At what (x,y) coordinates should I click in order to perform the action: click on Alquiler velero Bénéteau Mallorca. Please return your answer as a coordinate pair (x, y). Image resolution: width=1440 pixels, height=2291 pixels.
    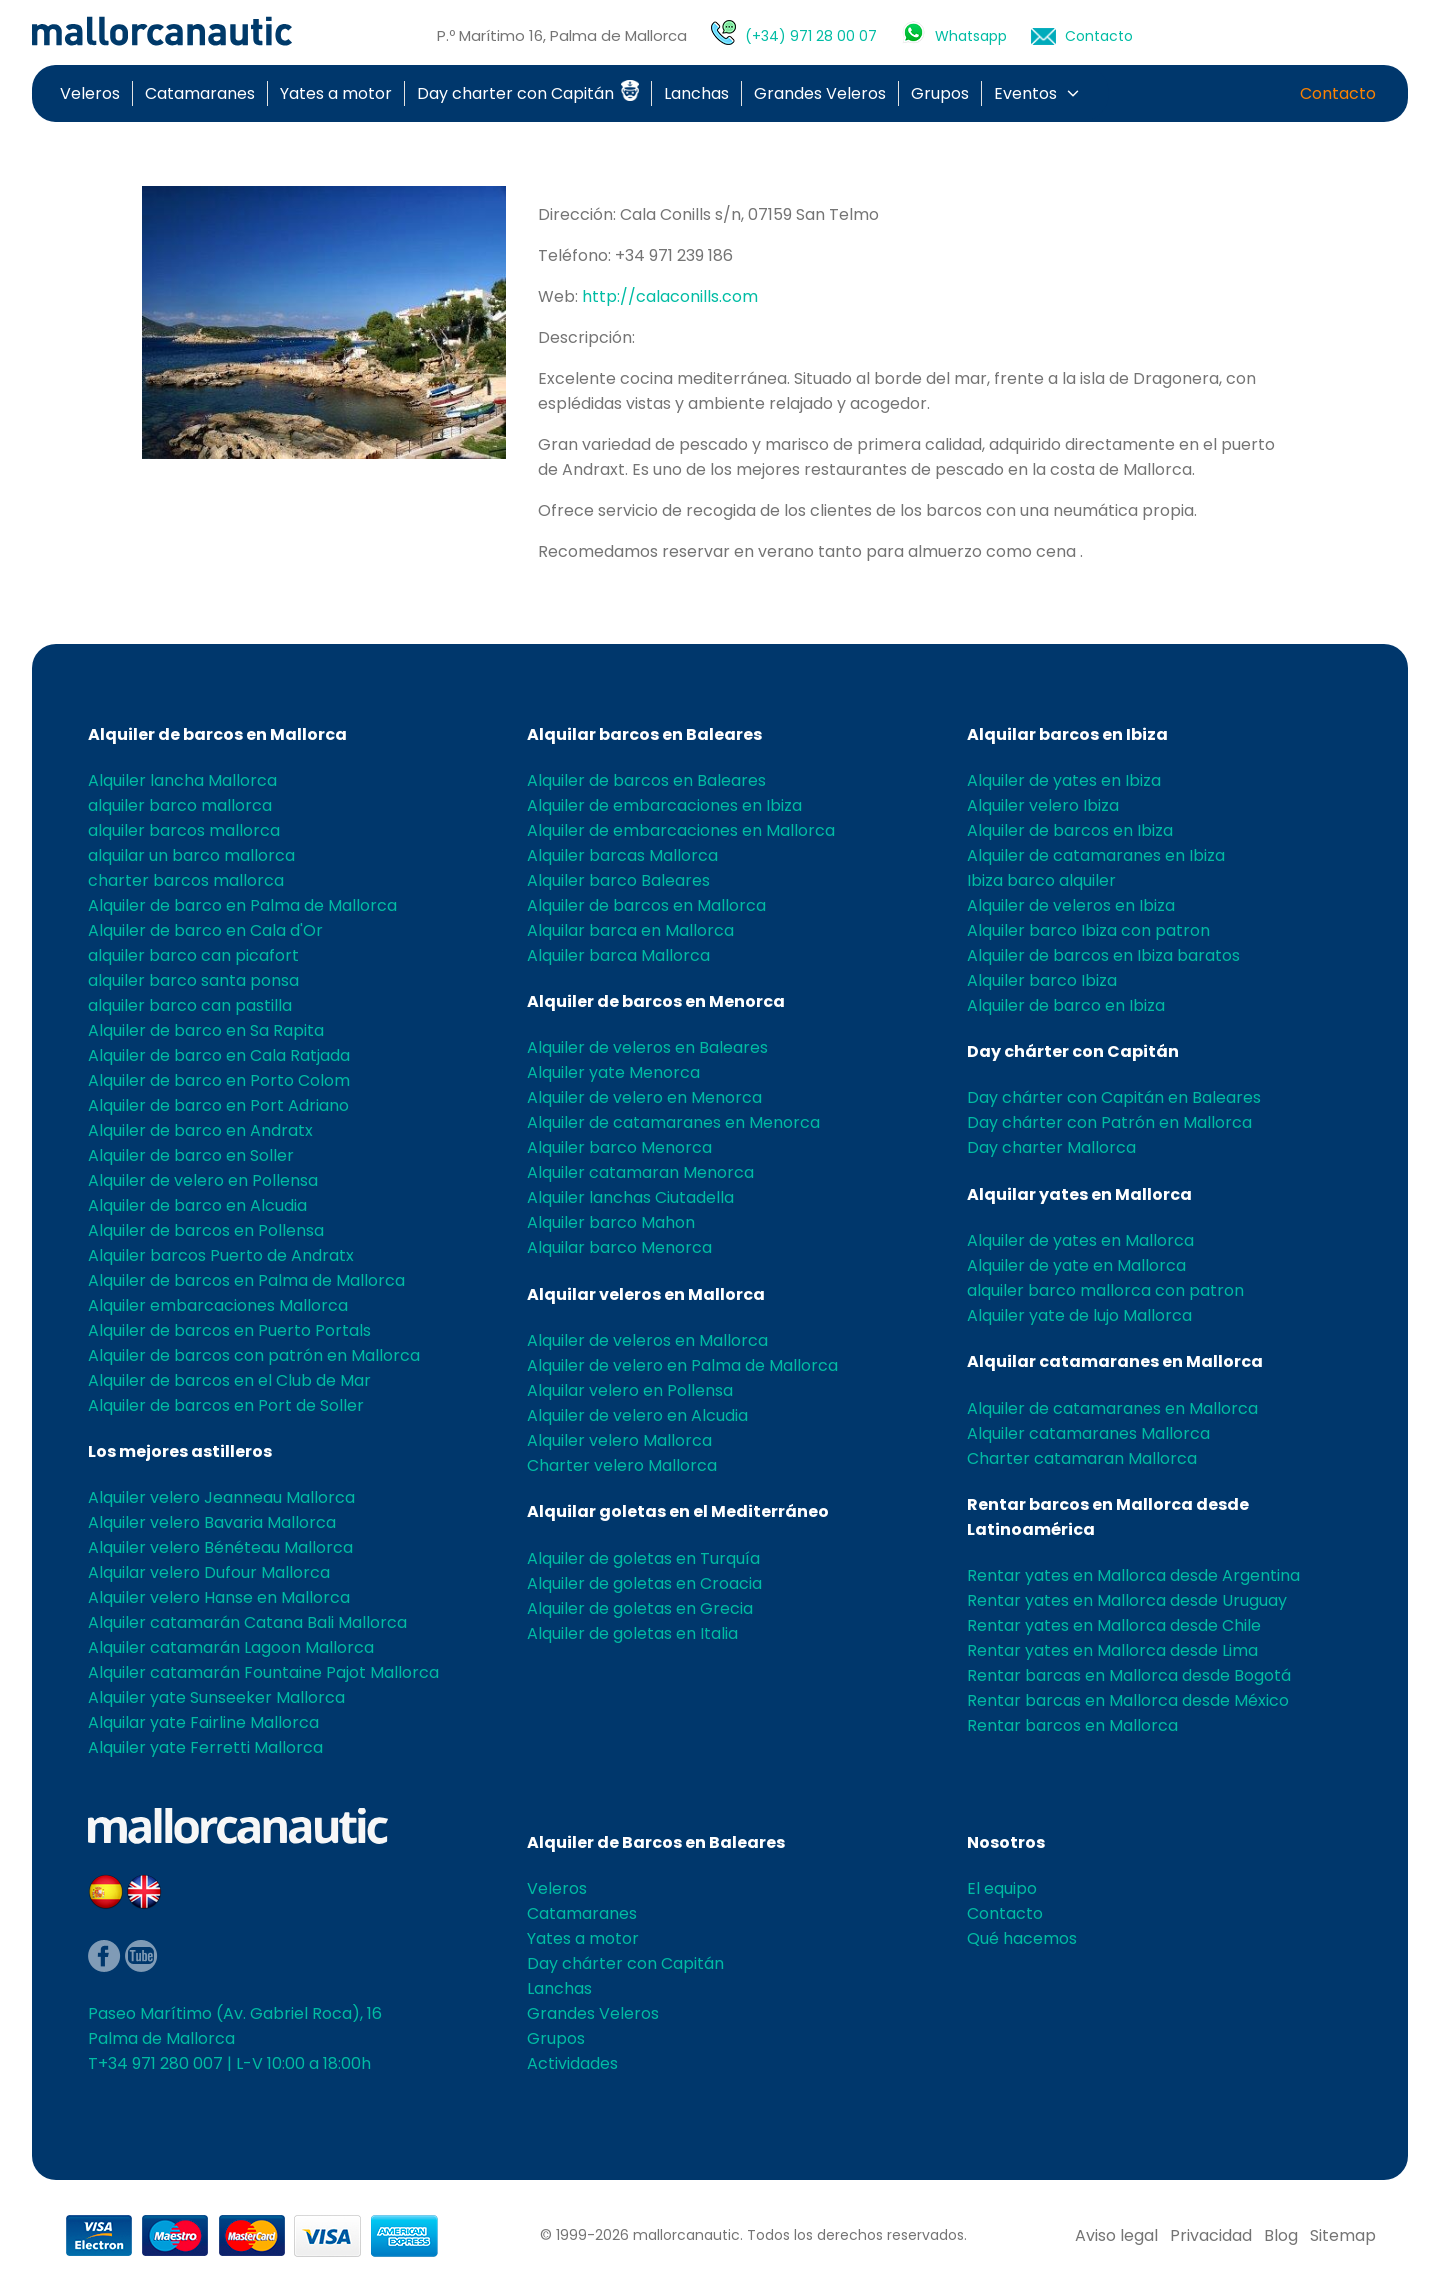
    Looking at the image, I should click on (220, 1547).